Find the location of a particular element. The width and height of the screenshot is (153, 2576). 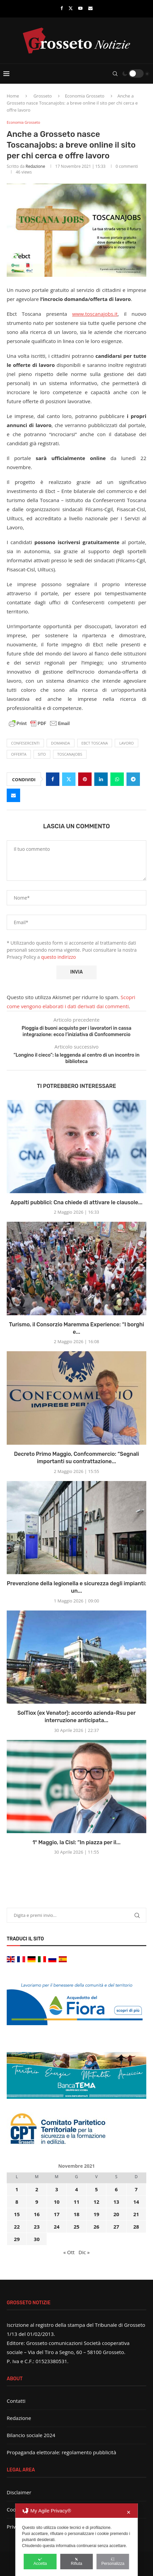

14 [Articoli pubblicati in 14 November 2021] is located at coordinates (136, 2201).